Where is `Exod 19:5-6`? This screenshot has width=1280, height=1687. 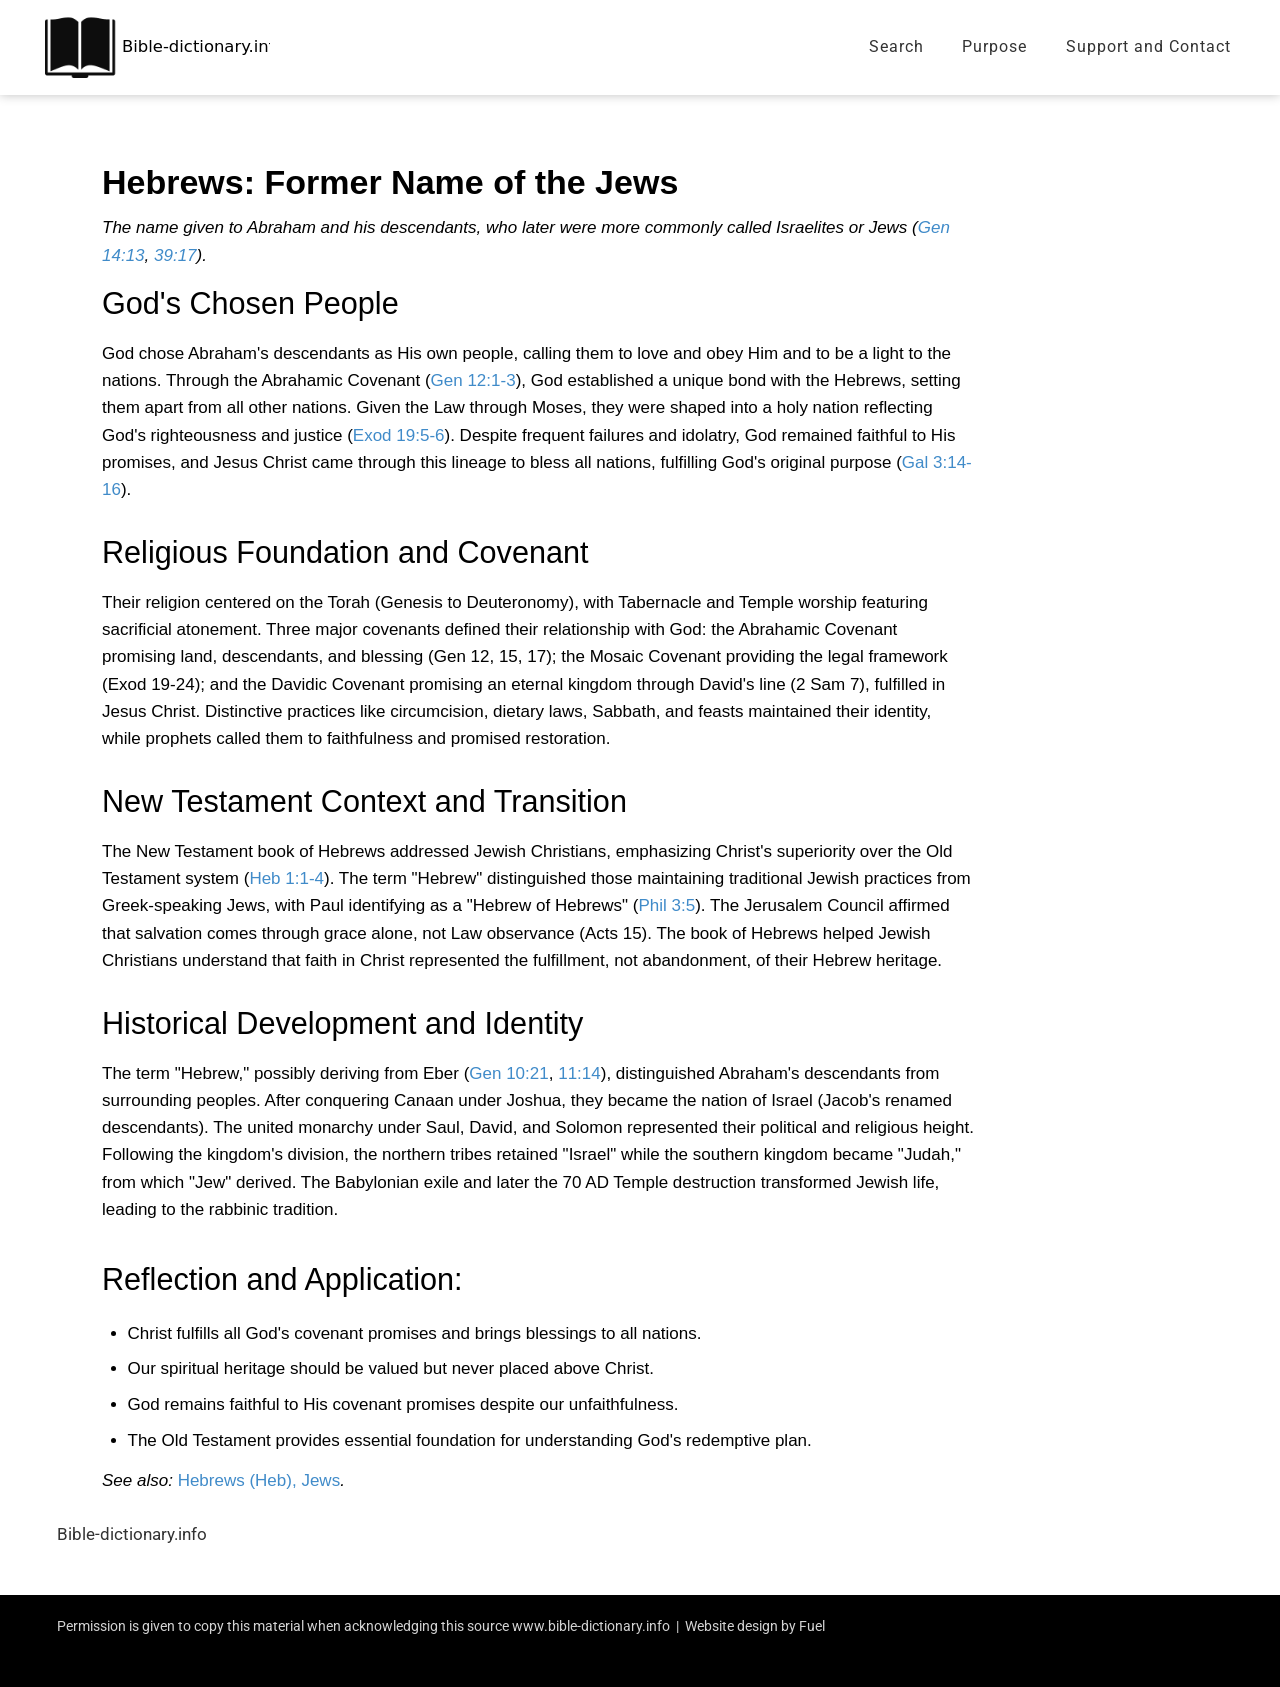 Exod 19:5-6 is located at coordinates (399, 435).